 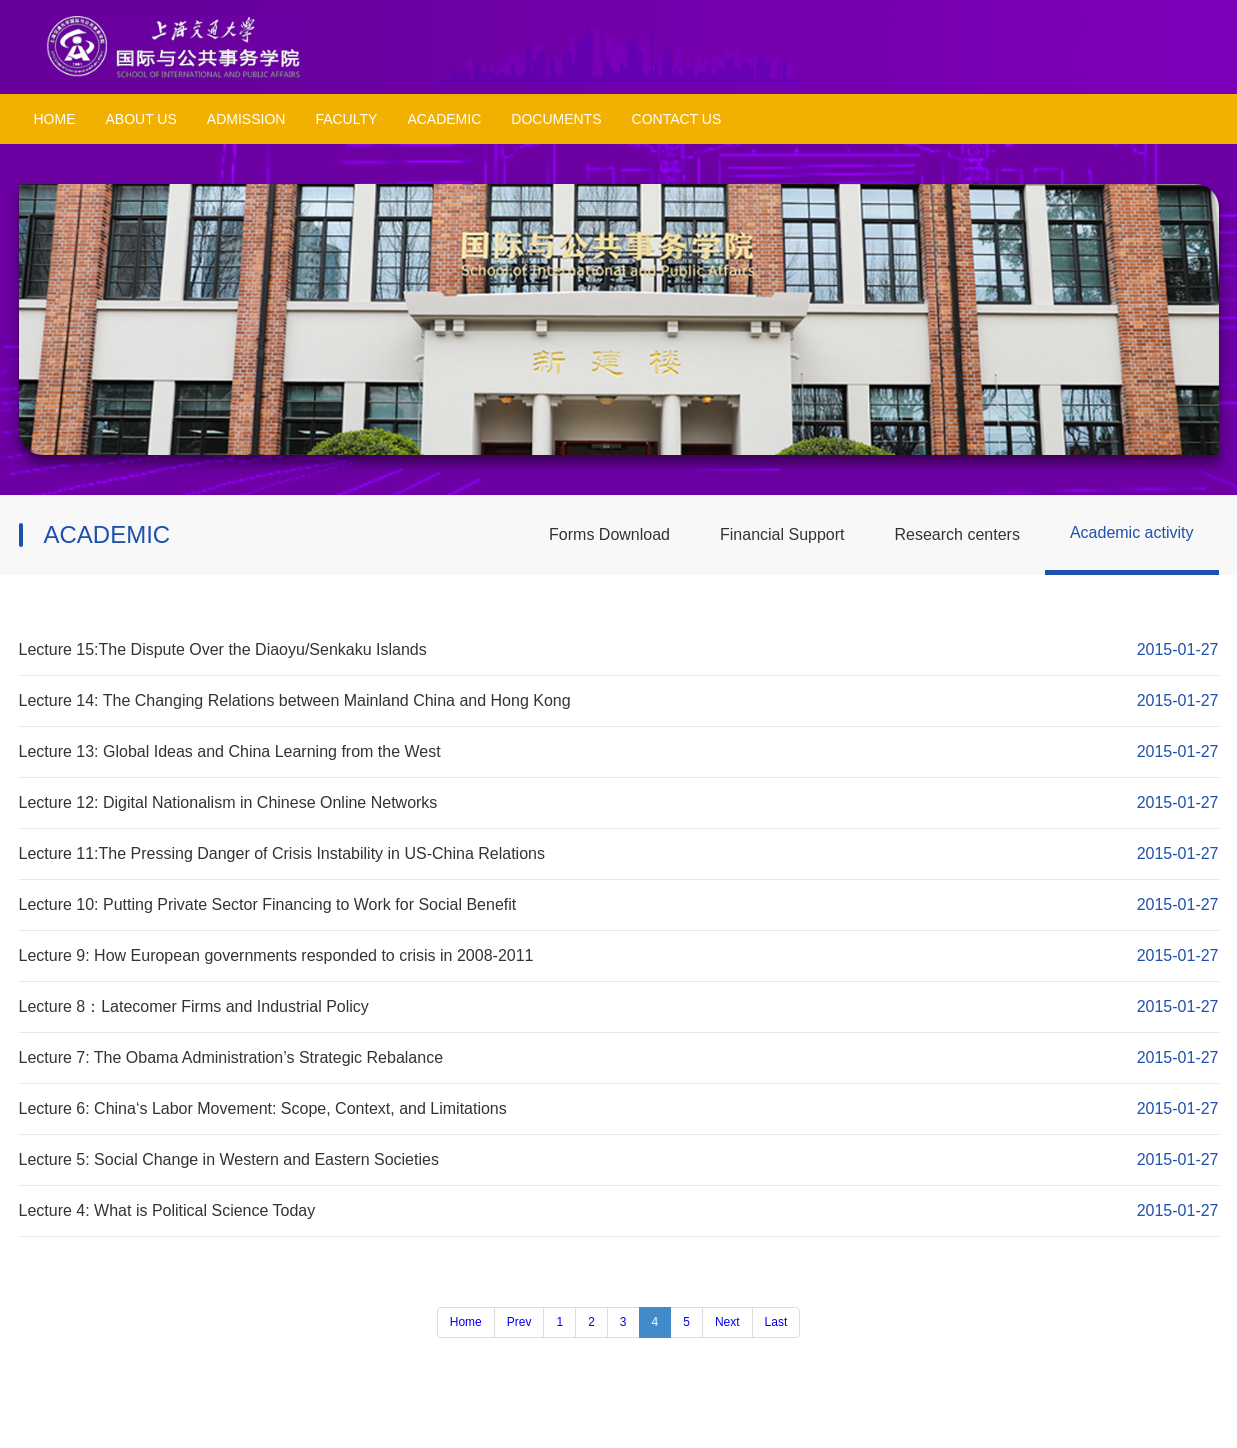 I want to click on Forms Download, so click(x=609, y=534).